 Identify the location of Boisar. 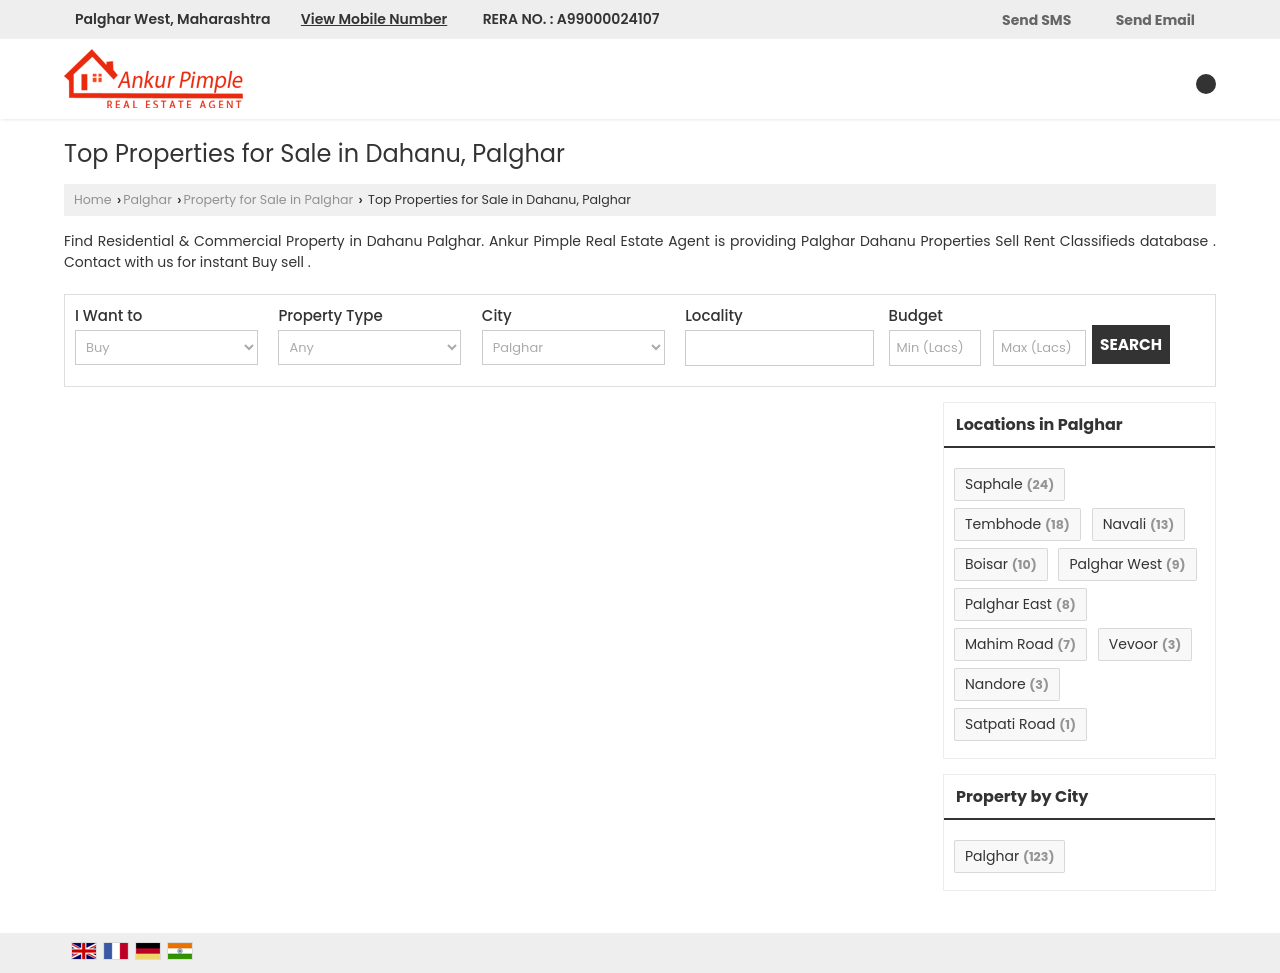
(986, 564).